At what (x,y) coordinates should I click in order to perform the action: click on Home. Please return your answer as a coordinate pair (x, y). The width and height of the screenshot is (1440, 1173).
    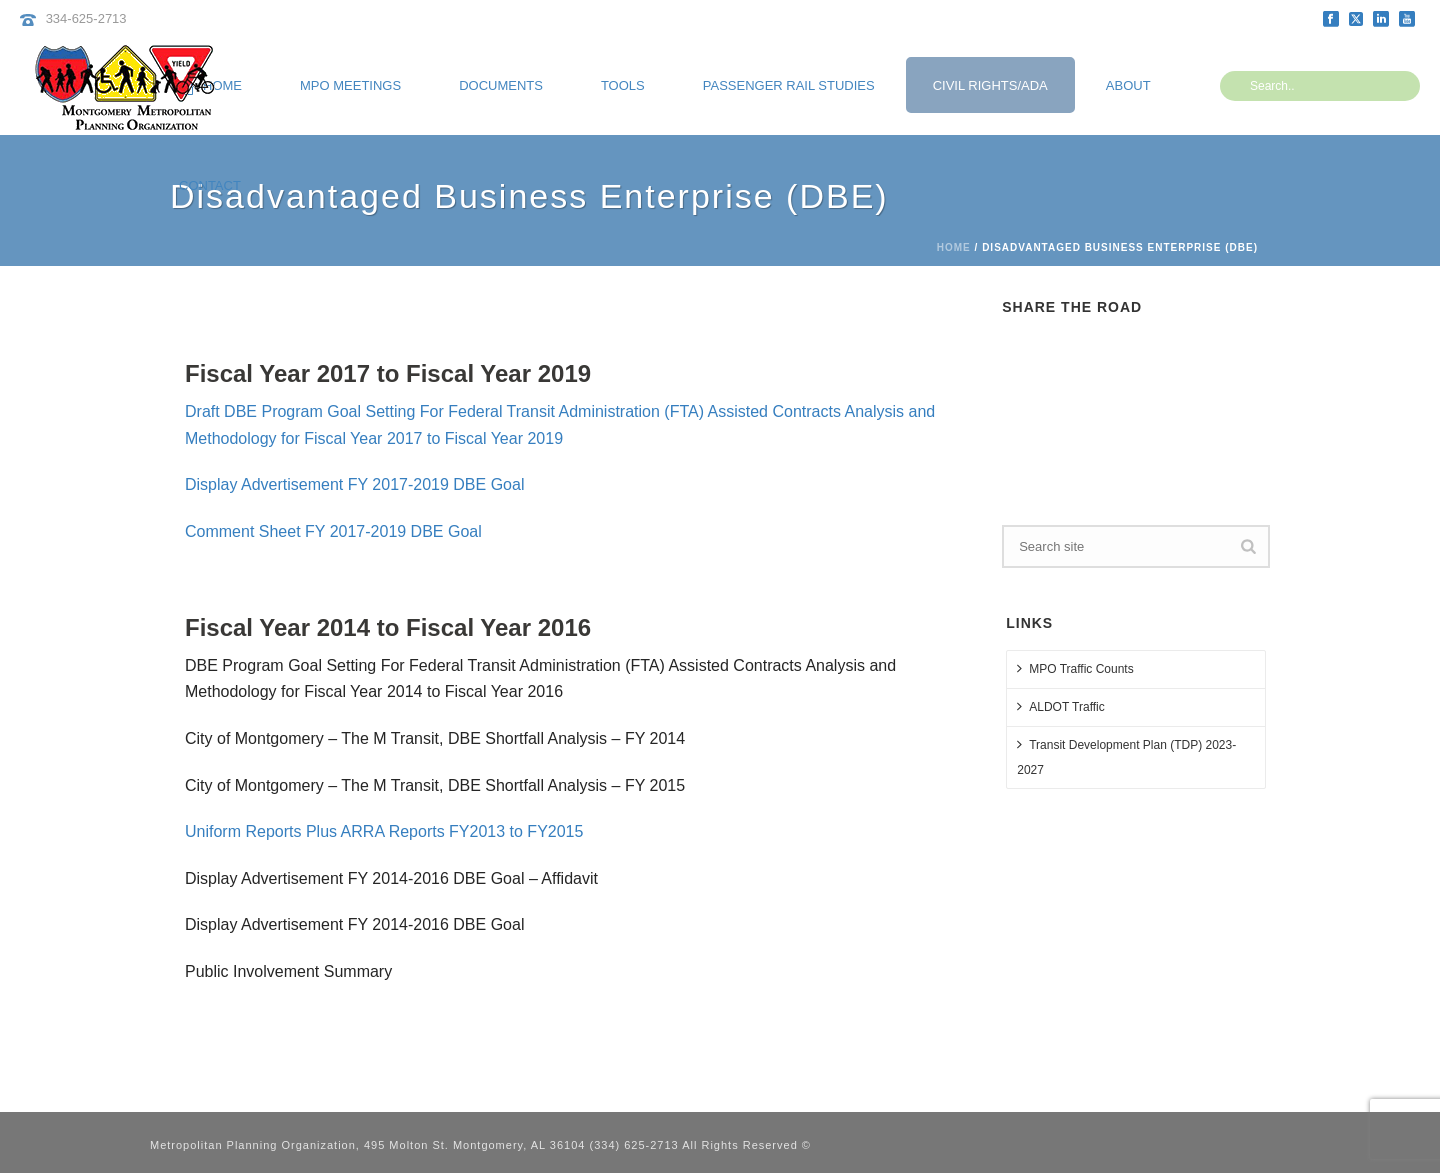
    Looking at the image, I should click on (954, 247).